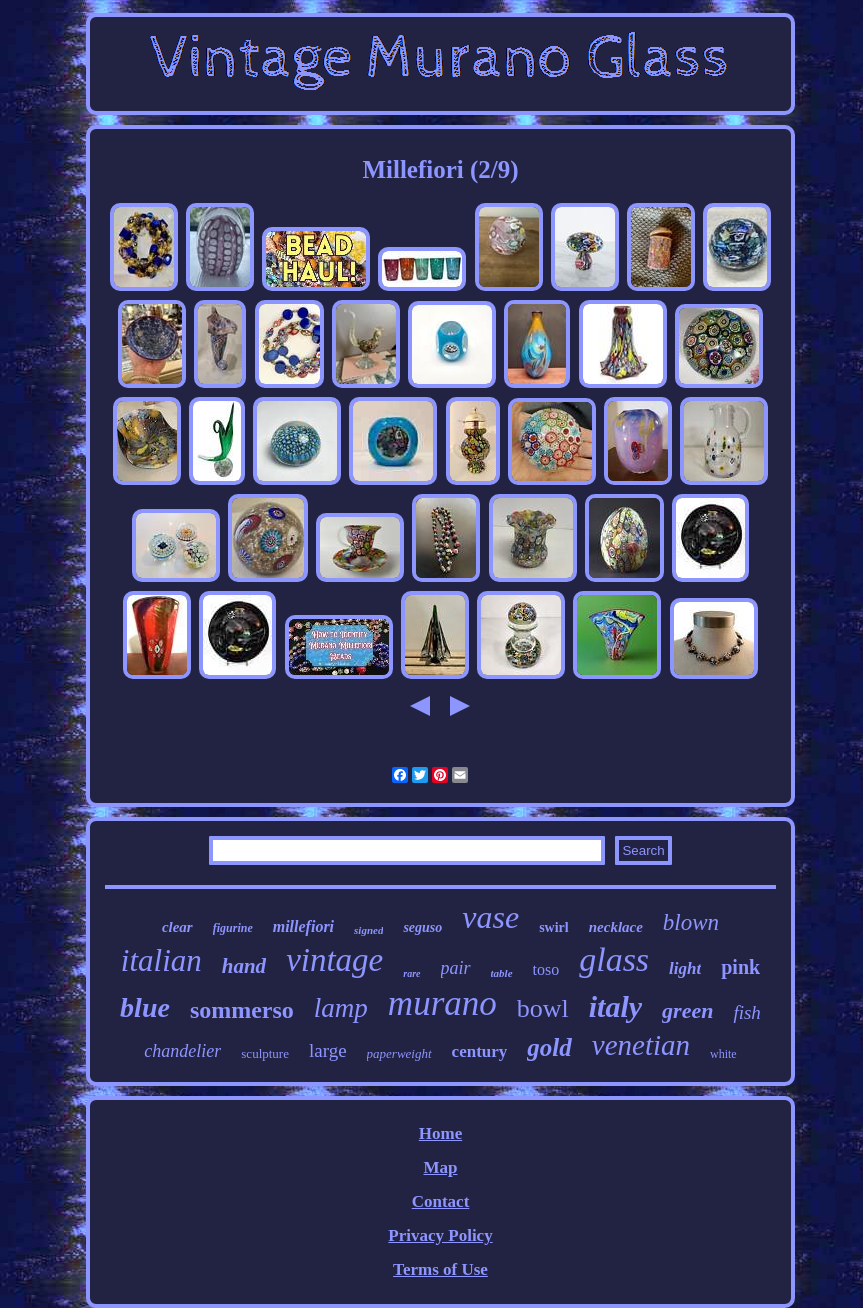 The width and height of the screenshot is (863, 1308). I want to click on Privacy Policy, so click(440, 1235).